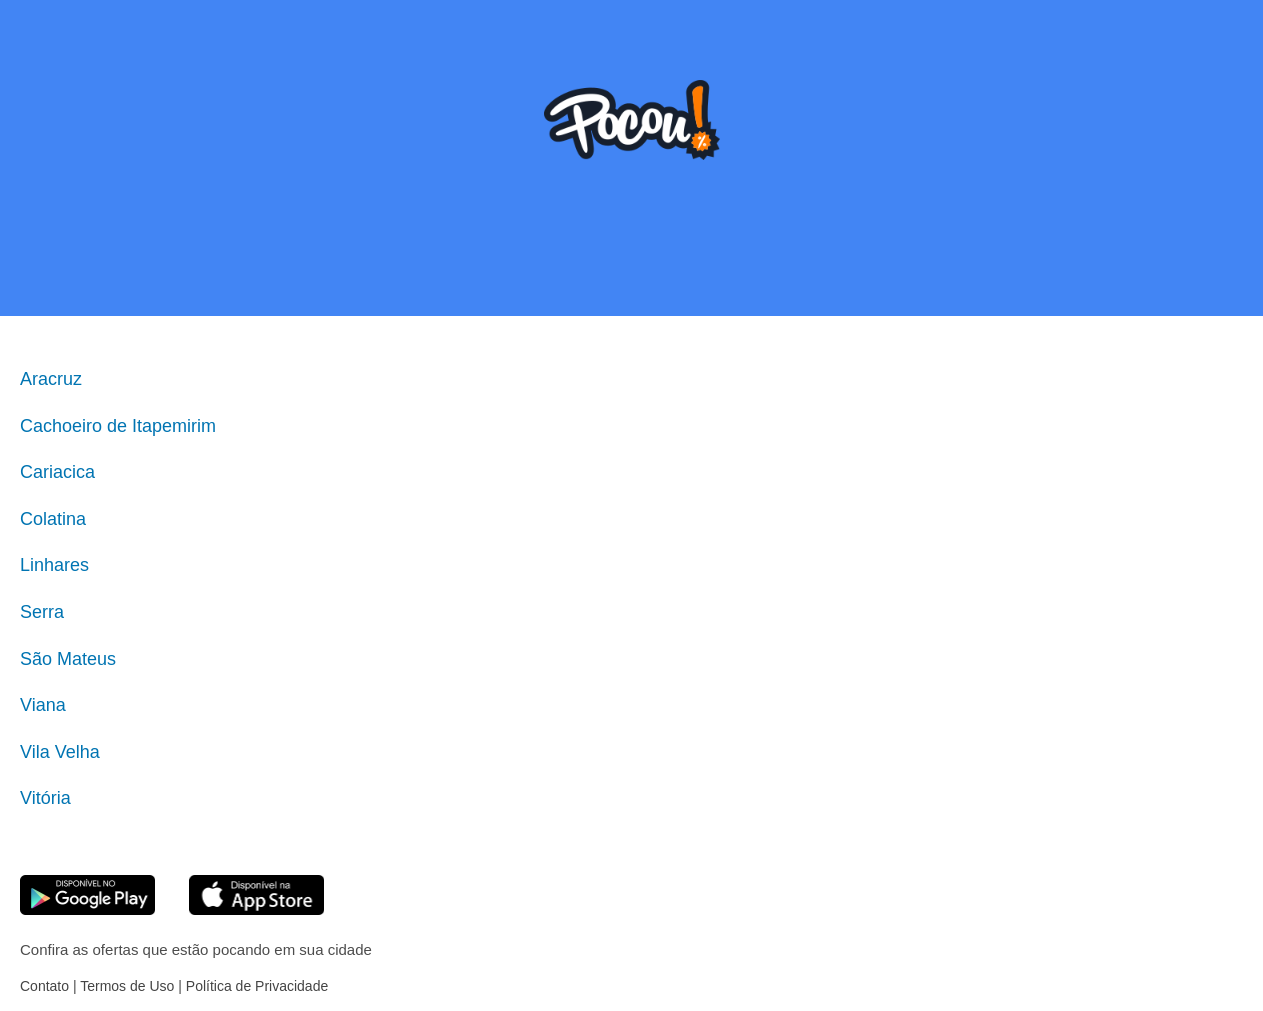 This screenshot has height=1011, width=1263. Describe the element at coordinates (53, 519) in the screenshot. I see `Colatina` at that location.